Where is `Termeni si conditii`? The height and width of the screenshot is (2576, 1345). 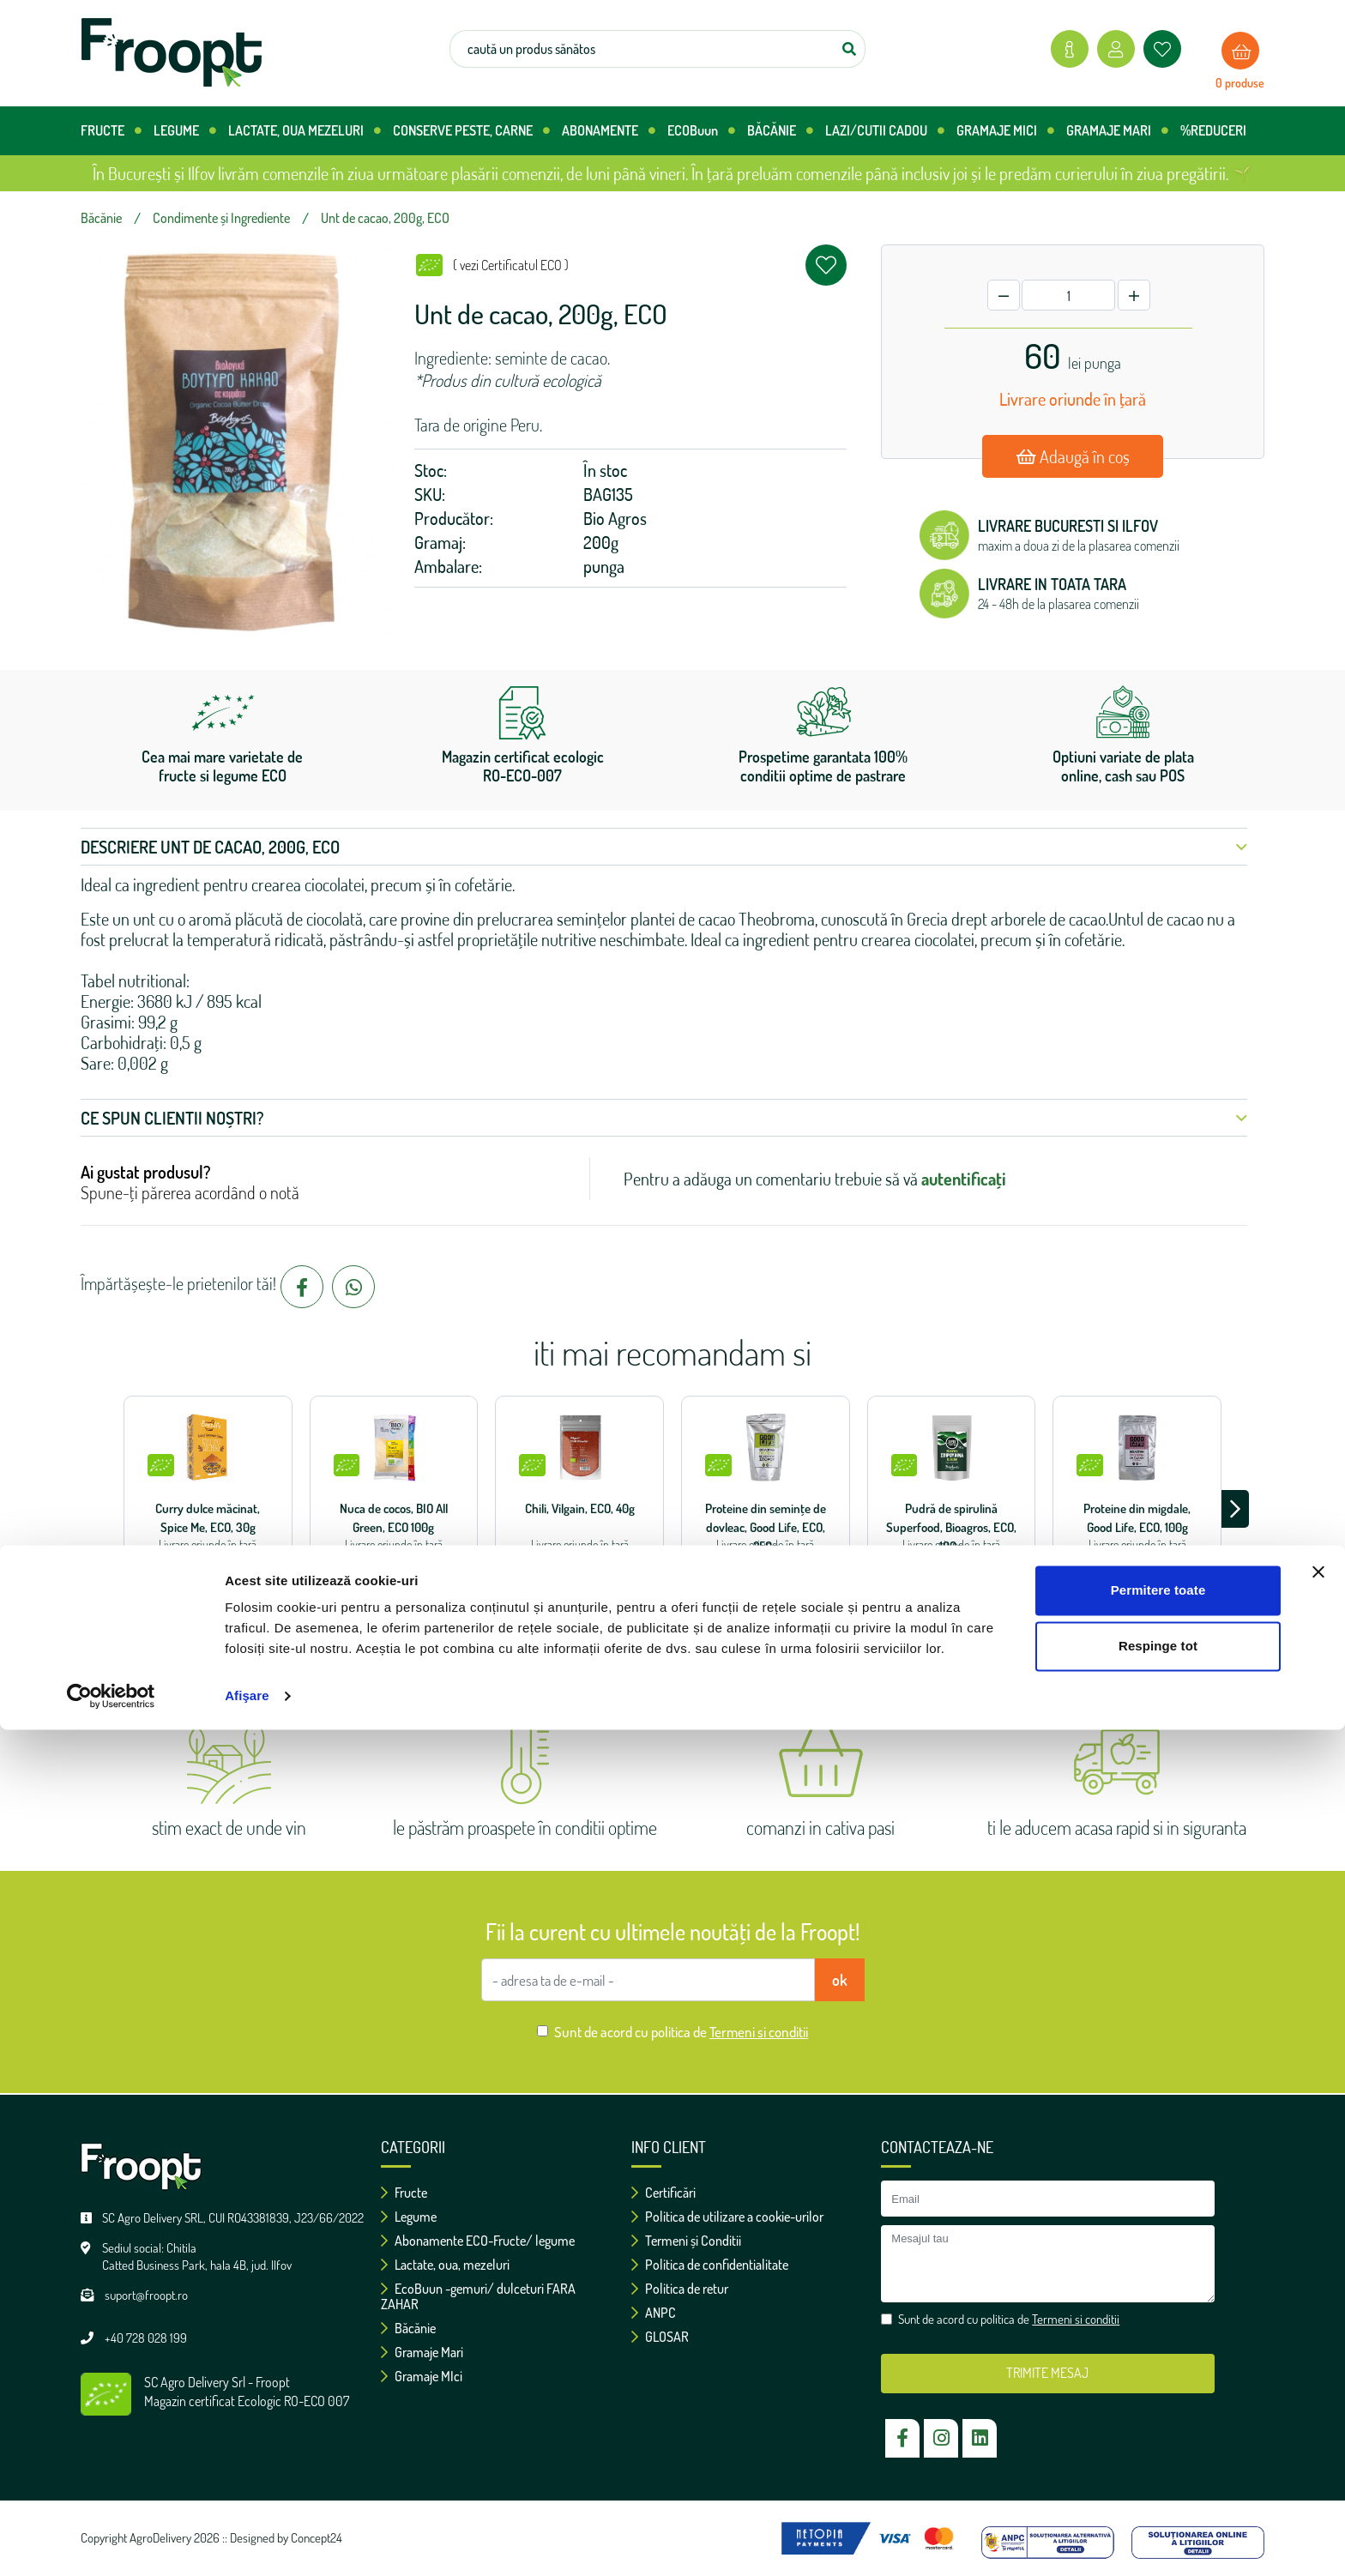 Termeni si conditii is located at coordinates (758, 2032).